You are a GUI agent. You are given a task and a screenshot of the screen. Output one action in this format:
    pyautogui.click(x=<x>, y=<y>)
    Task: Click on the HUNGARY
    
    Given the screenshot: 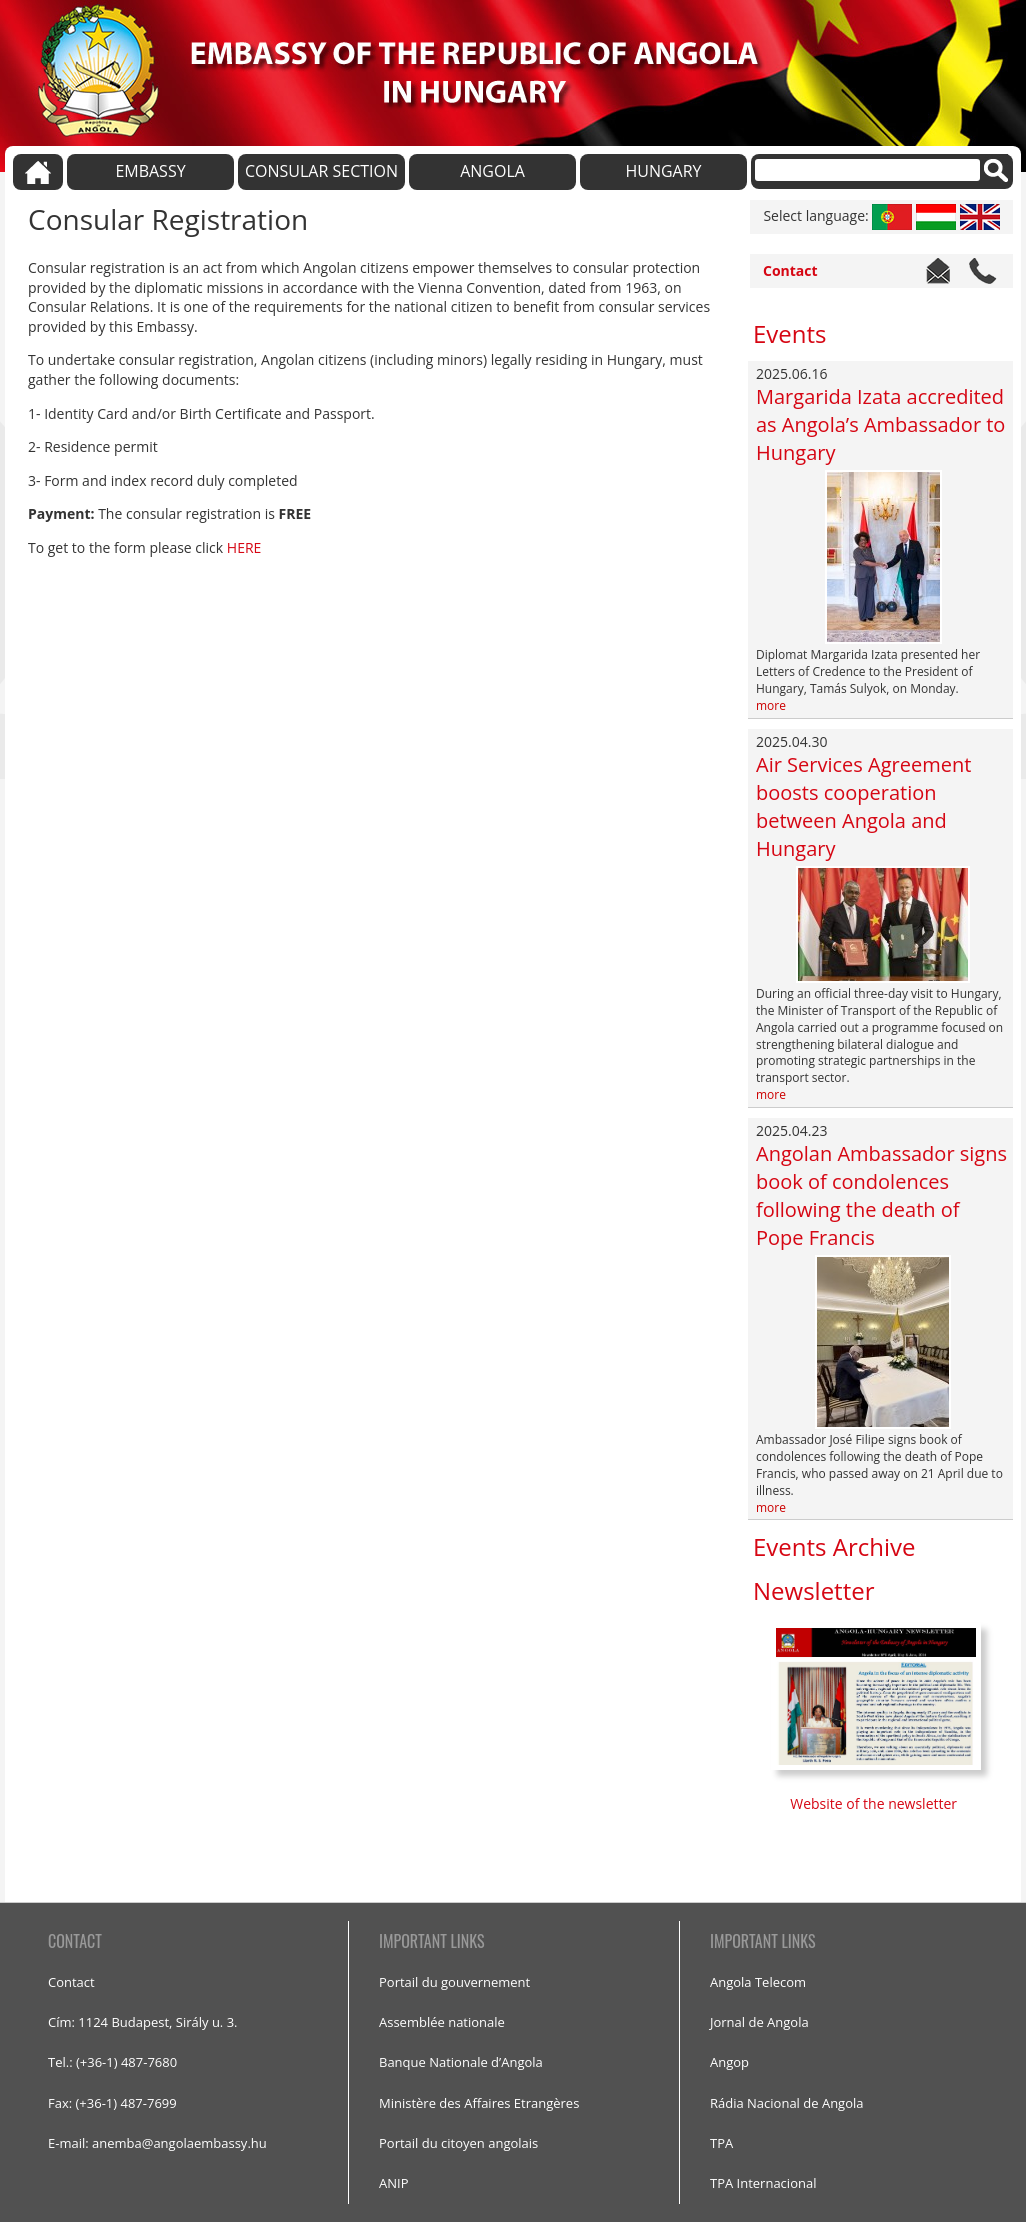 What is the action you would take?
    pyautogui.click(x=663, y=171)
    